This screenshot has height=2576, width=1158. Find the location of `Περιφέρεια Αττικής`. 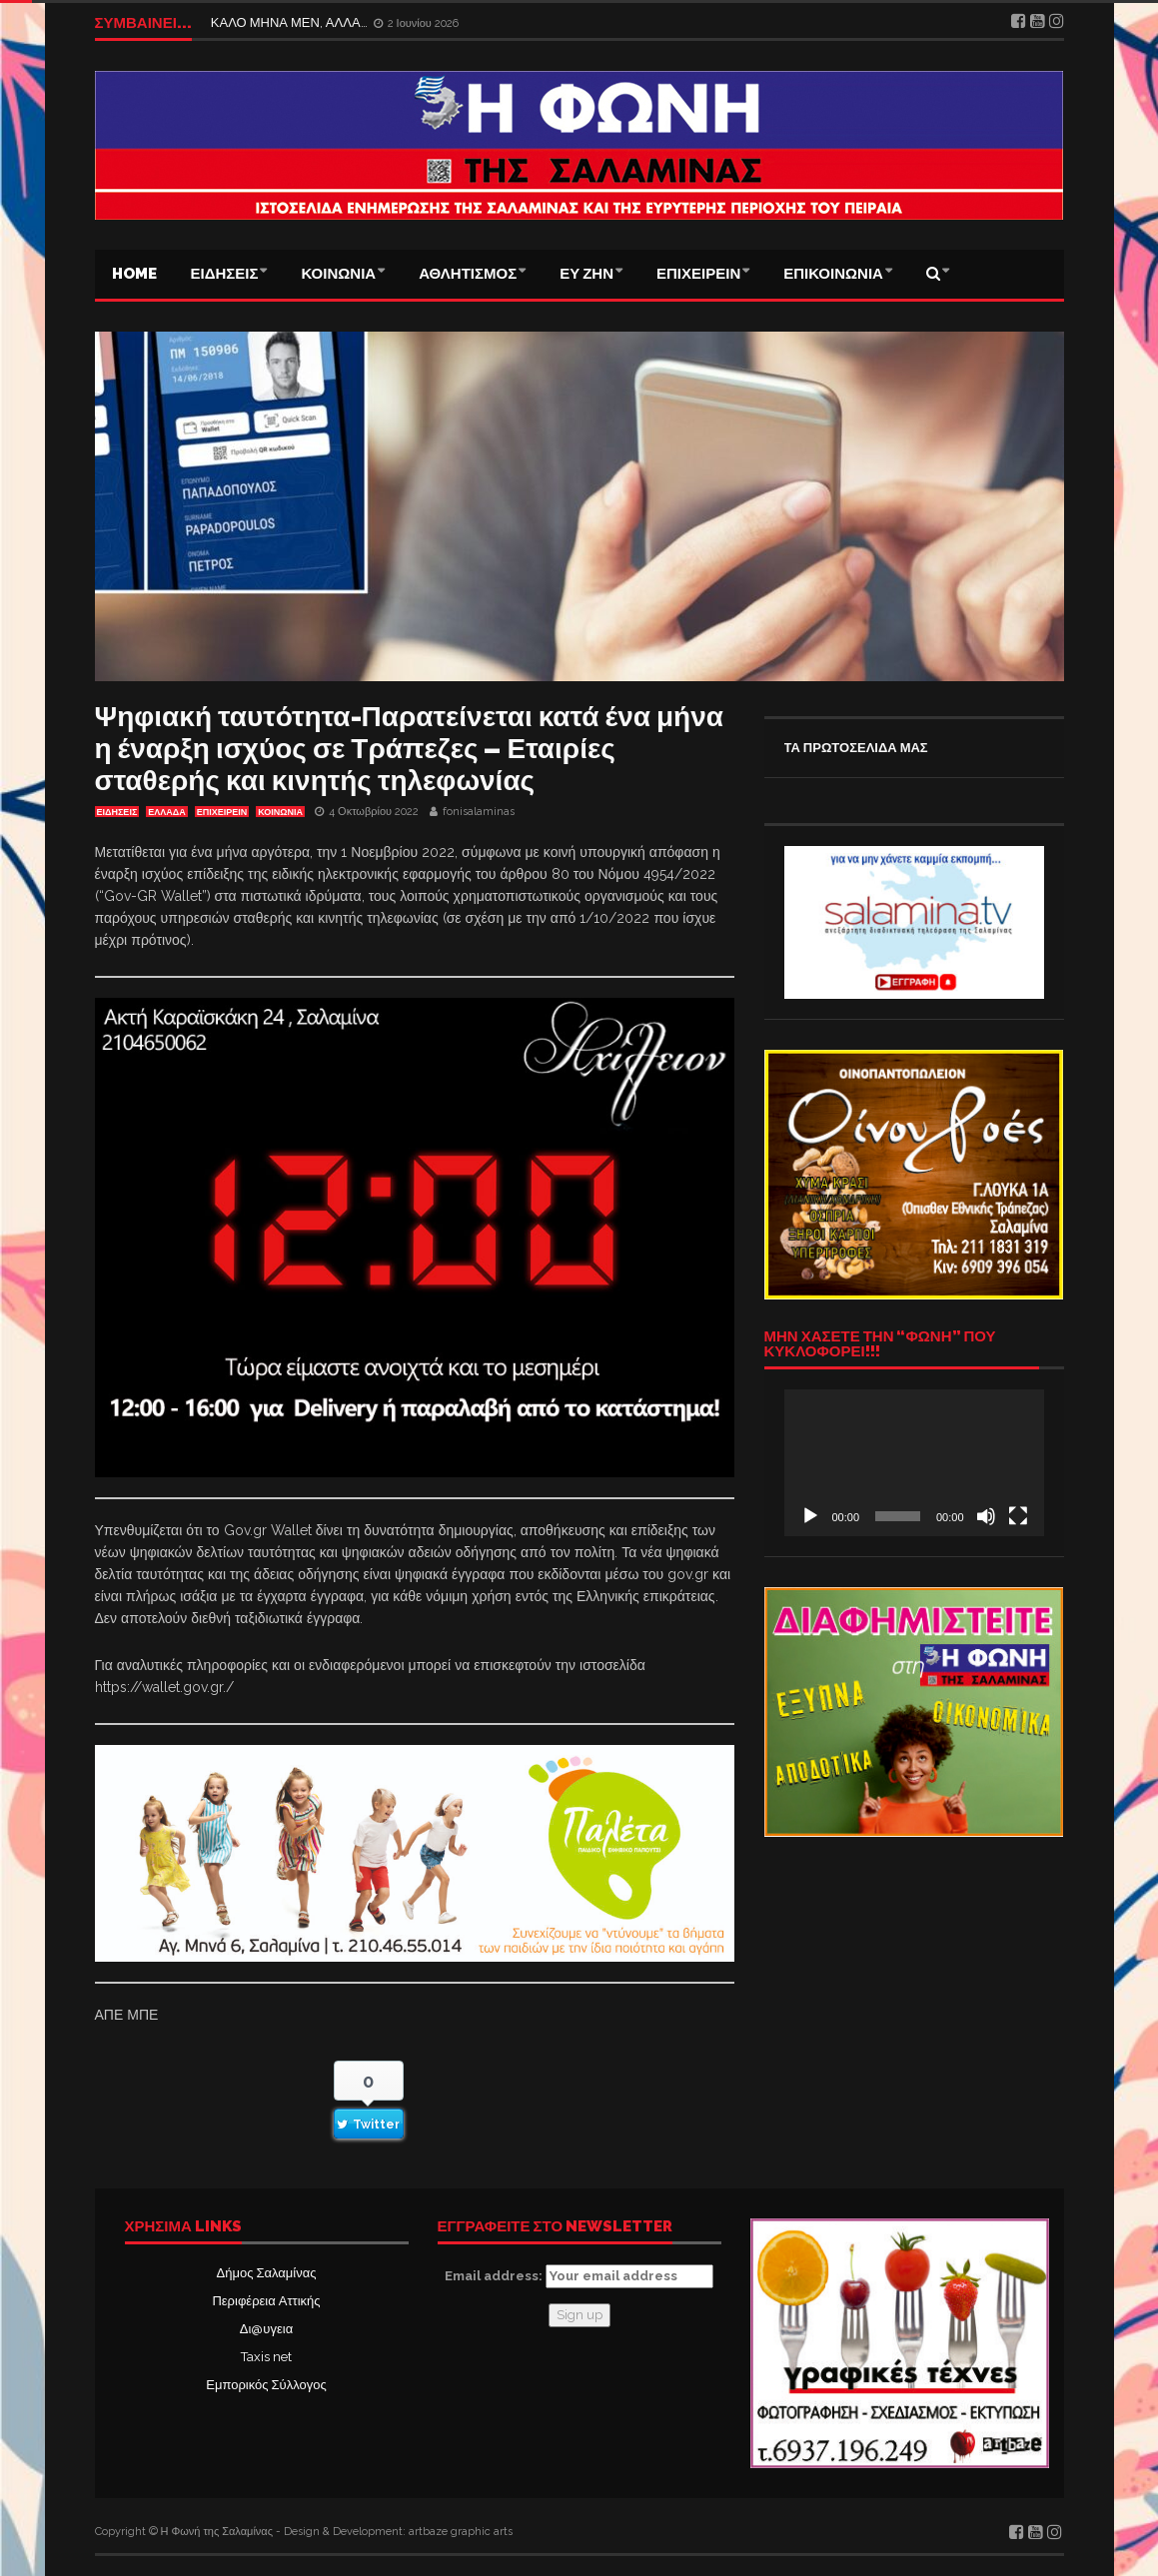

Περιφέρεια Αττικής is located at coordinates (266, 2300).